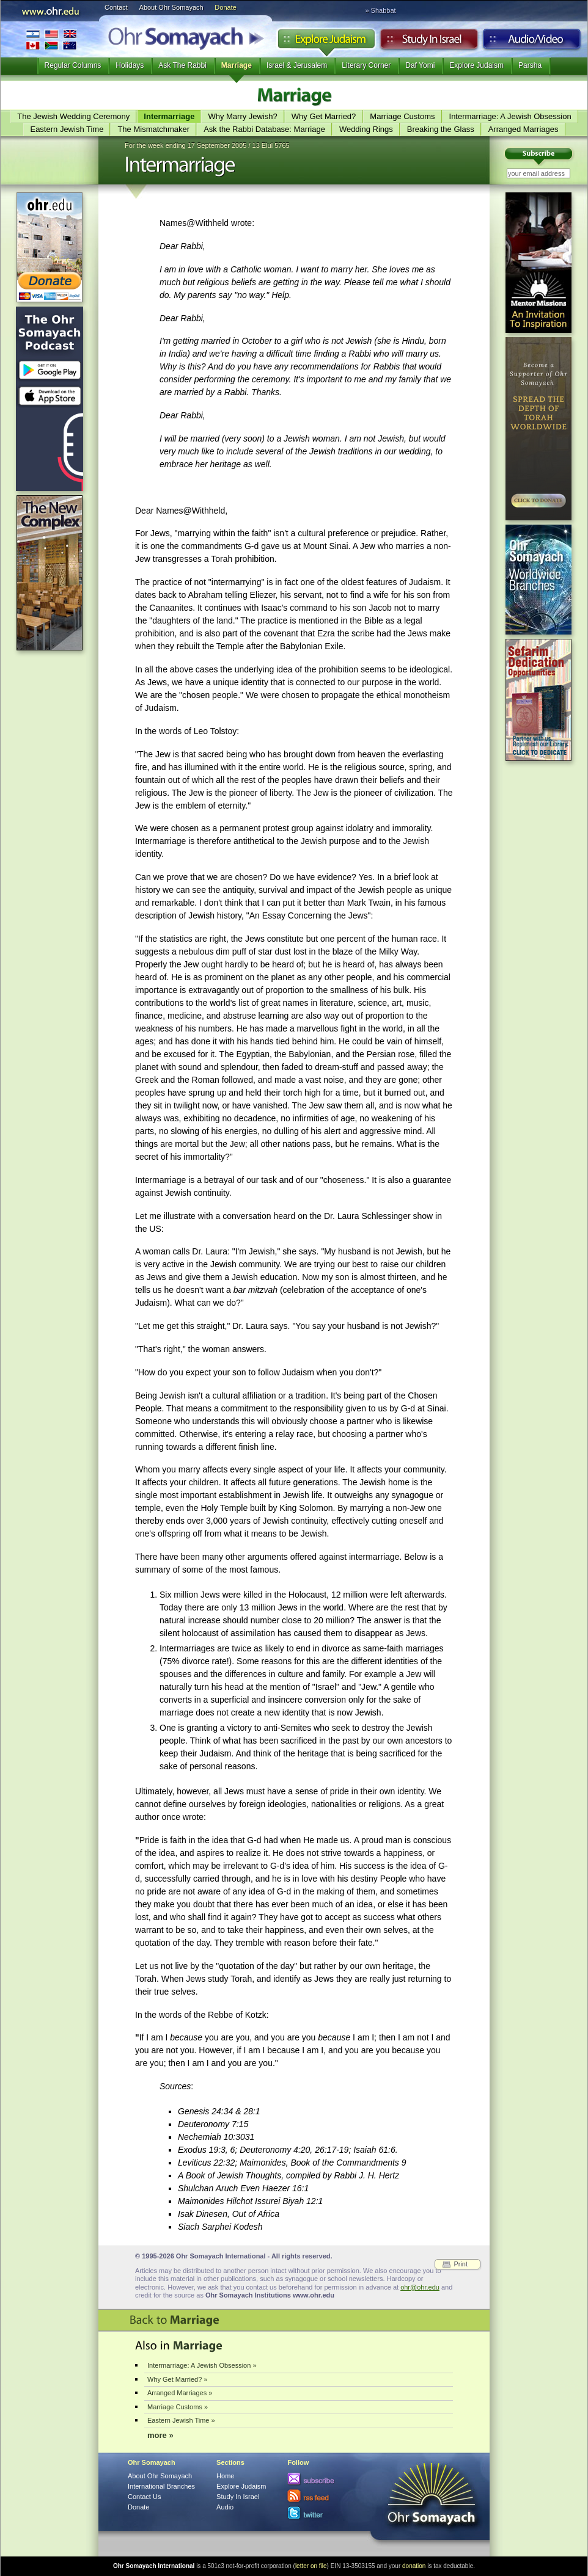 The height and width of the screenshot is (2576, 588). I want to click on The Jewish Wedding Ceremony, so click(73, 116).